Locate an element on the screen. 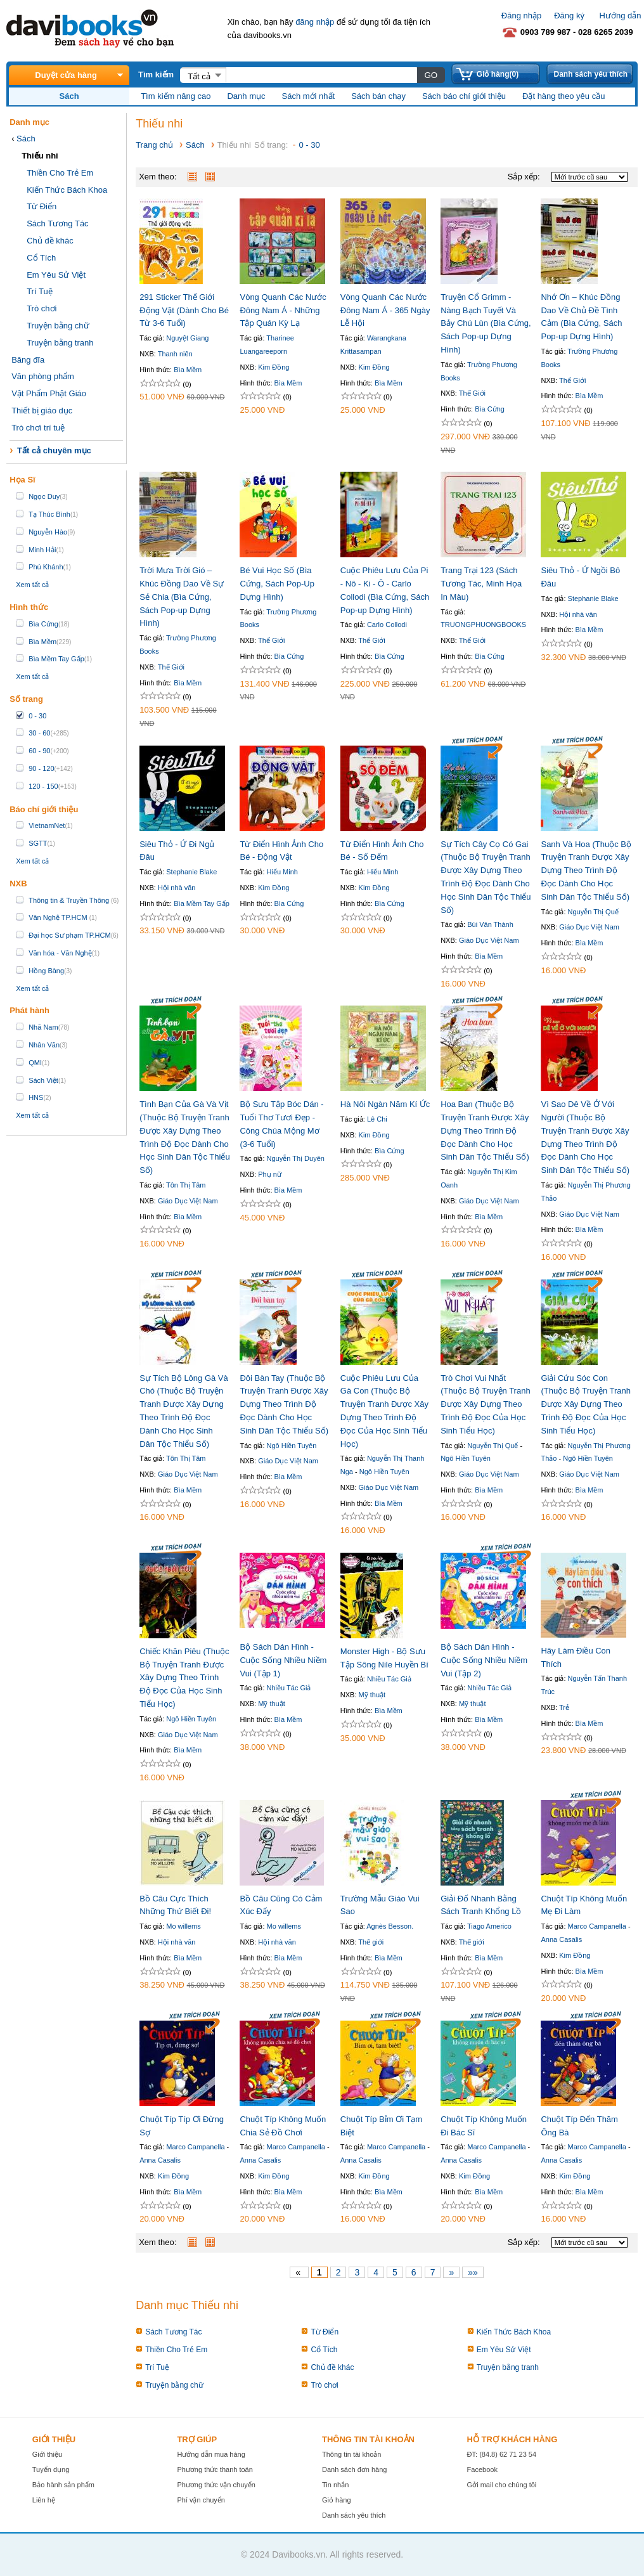  Tin nhắn is located at coordinates (335, 2485).